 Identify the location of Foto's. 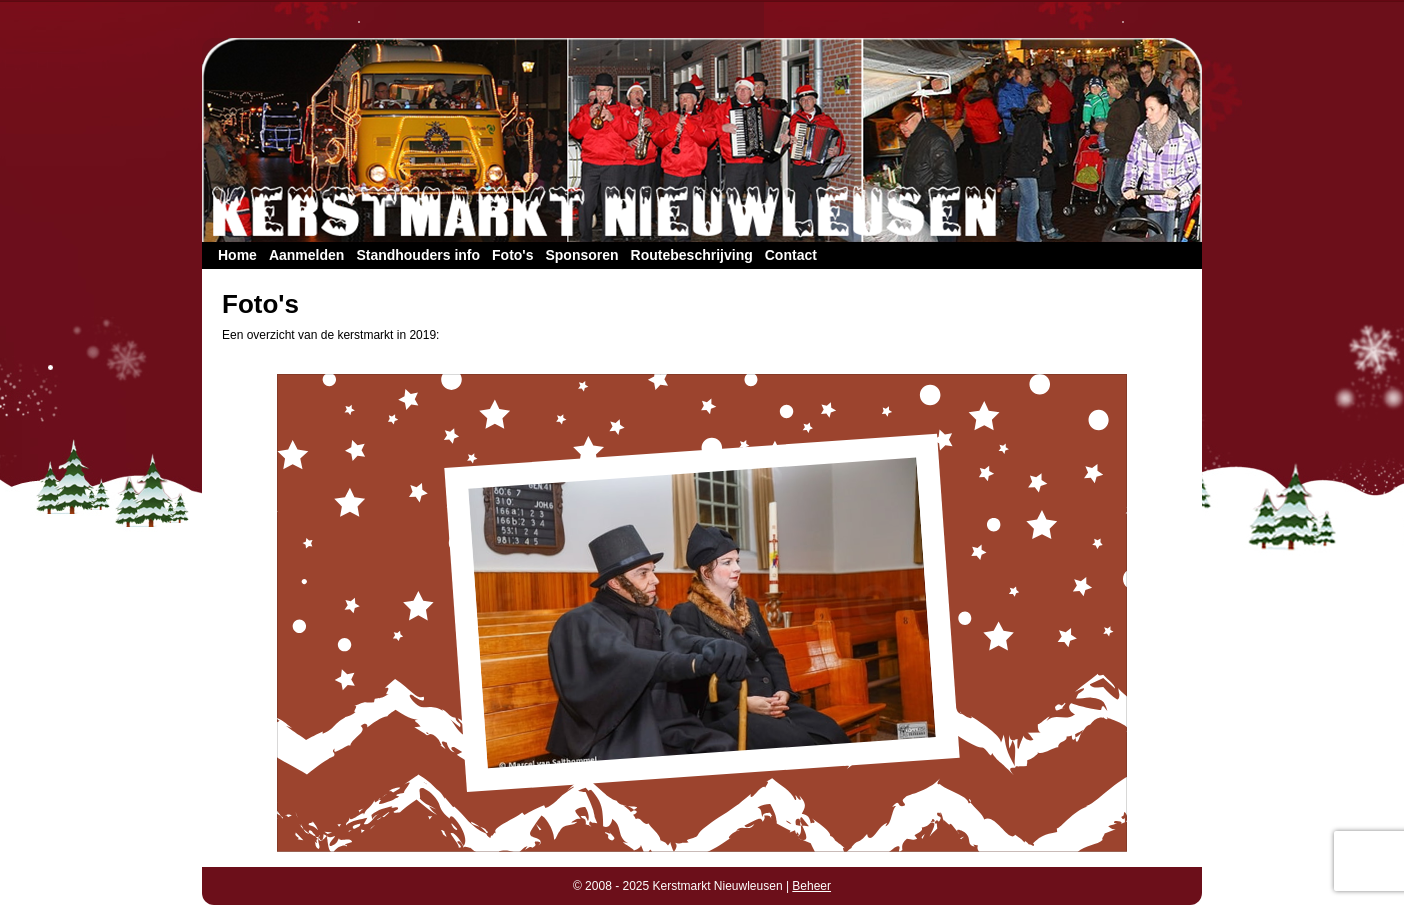
(512, 255).